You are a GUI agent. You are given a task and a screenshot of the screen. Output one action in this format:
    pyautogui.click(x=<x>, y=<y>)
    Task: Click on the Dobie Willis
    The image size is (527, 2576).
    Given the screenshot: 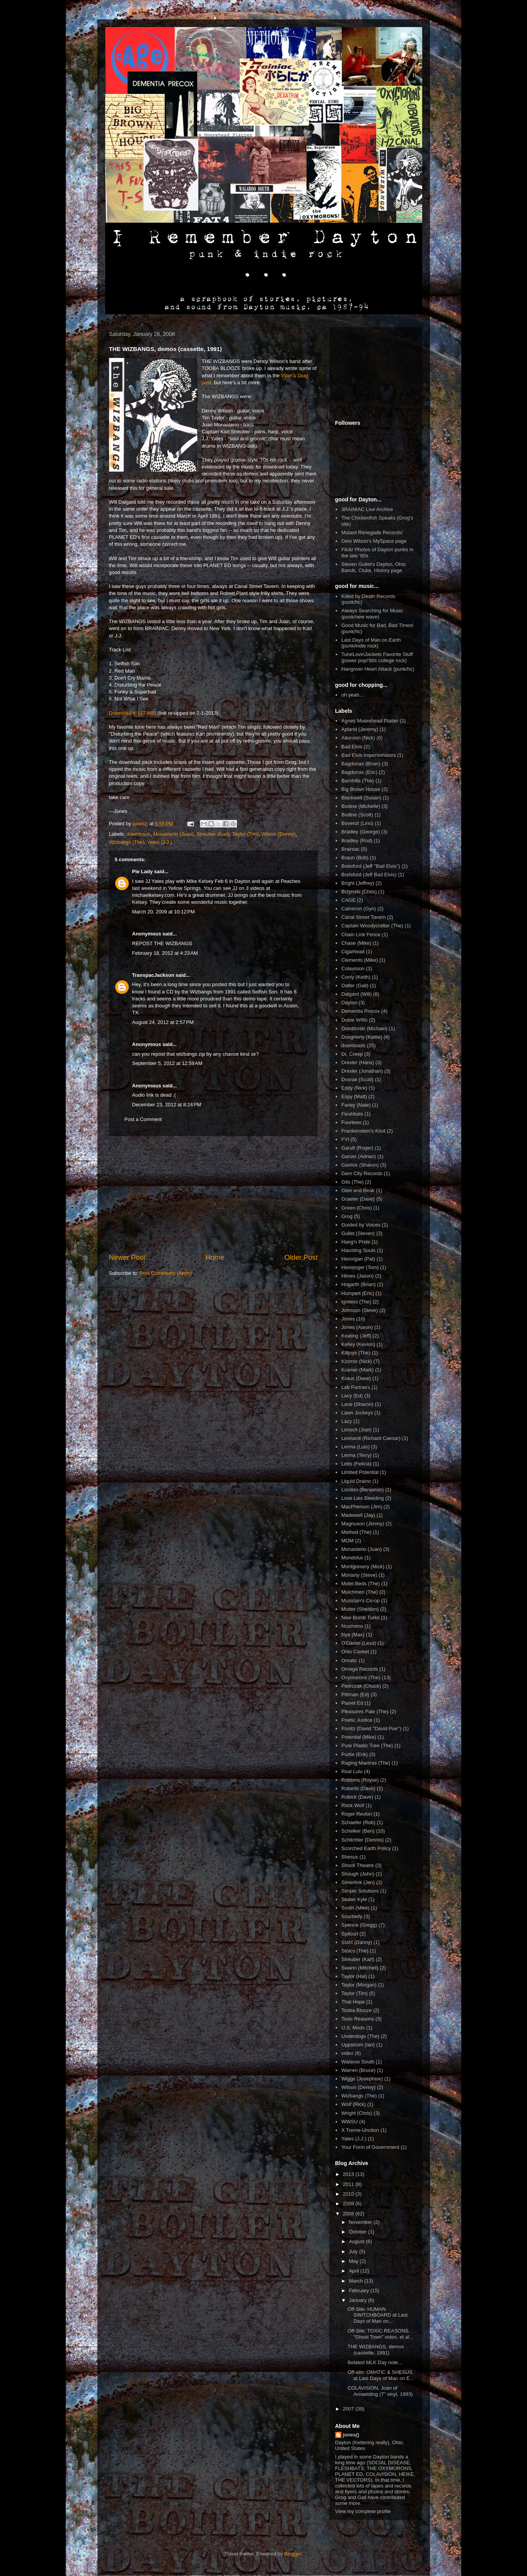 What is the action you would take?
    pyautogui.click(x=354, y=1020)
    